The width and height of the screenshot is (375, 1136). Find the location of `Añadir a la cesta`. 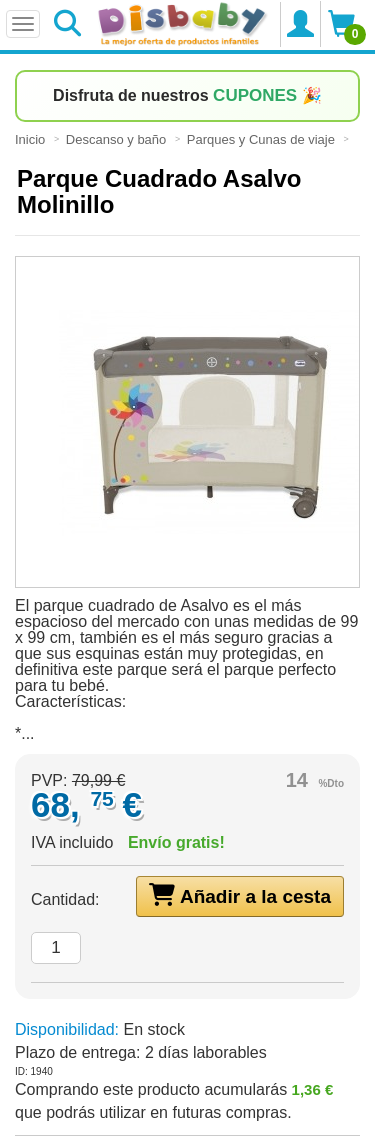

Añadir a la cesta is located at coordinates (240, 895).